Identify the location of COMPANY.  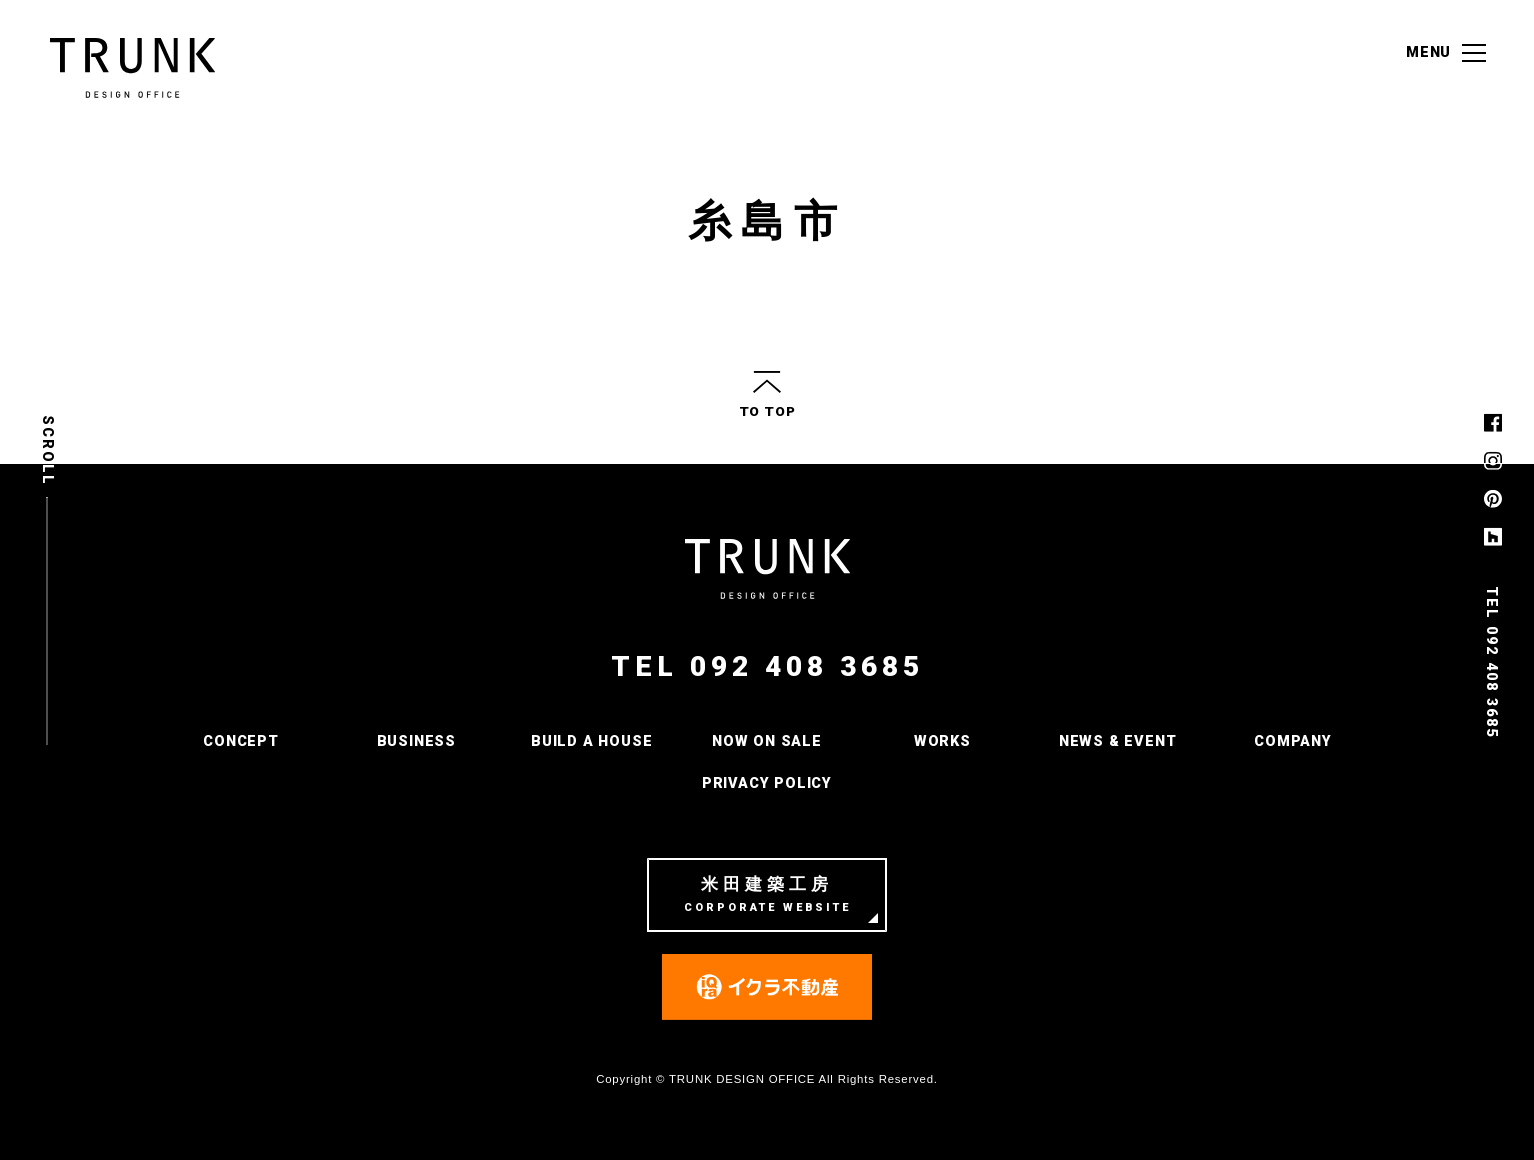
(1293, 741).